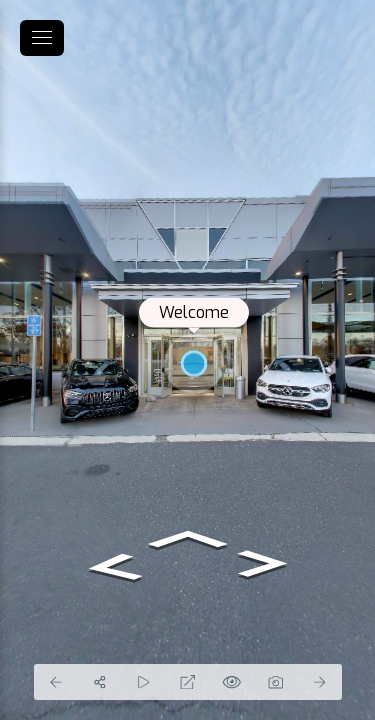 Image resolution: width=375 pixels, height=720 pixels. I want to click on [Share], so click(100, 682).